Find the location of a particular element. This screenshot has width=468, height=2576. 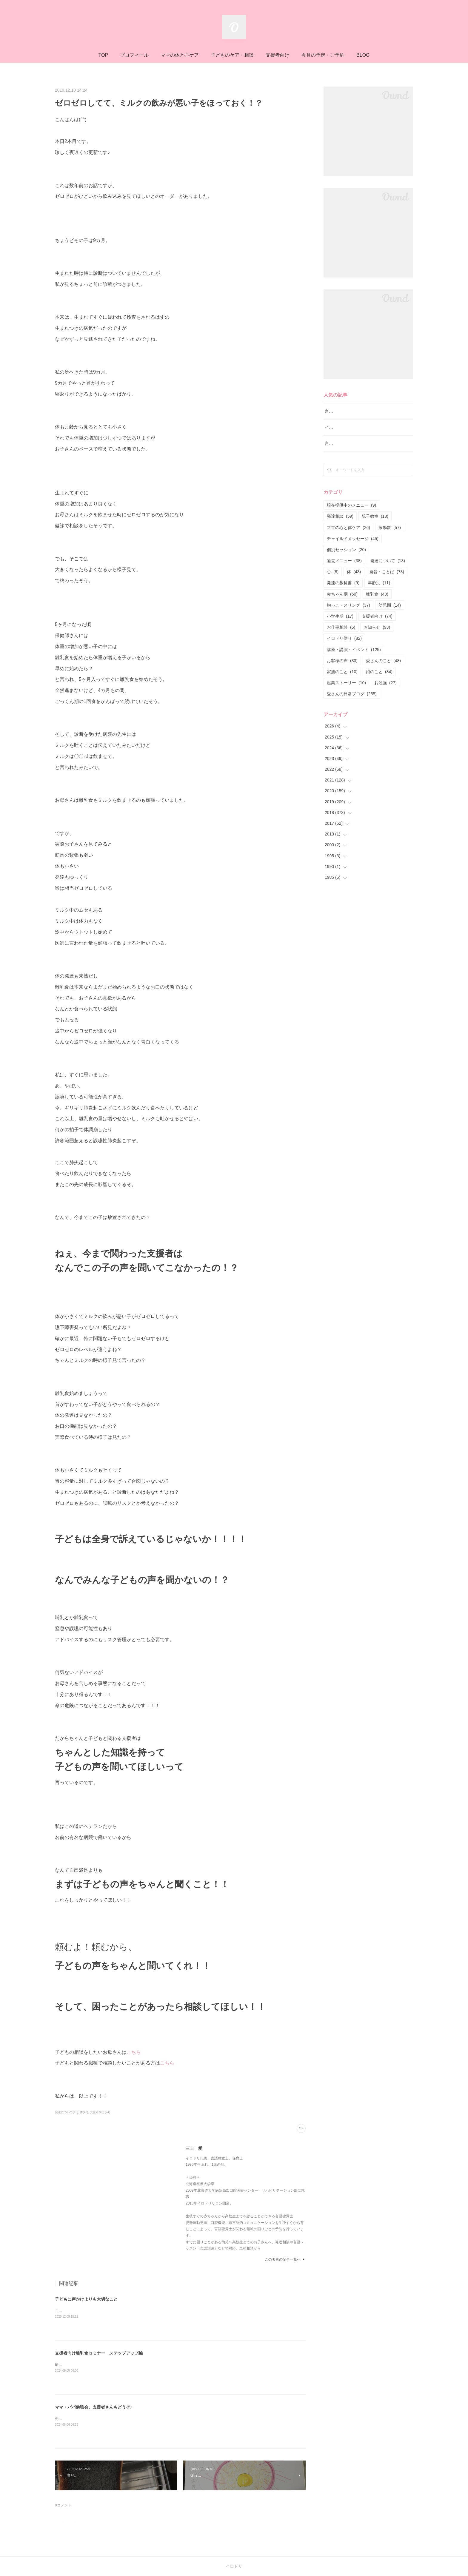

この著者の記事一覧へ is located at coordinates (285, 2259).